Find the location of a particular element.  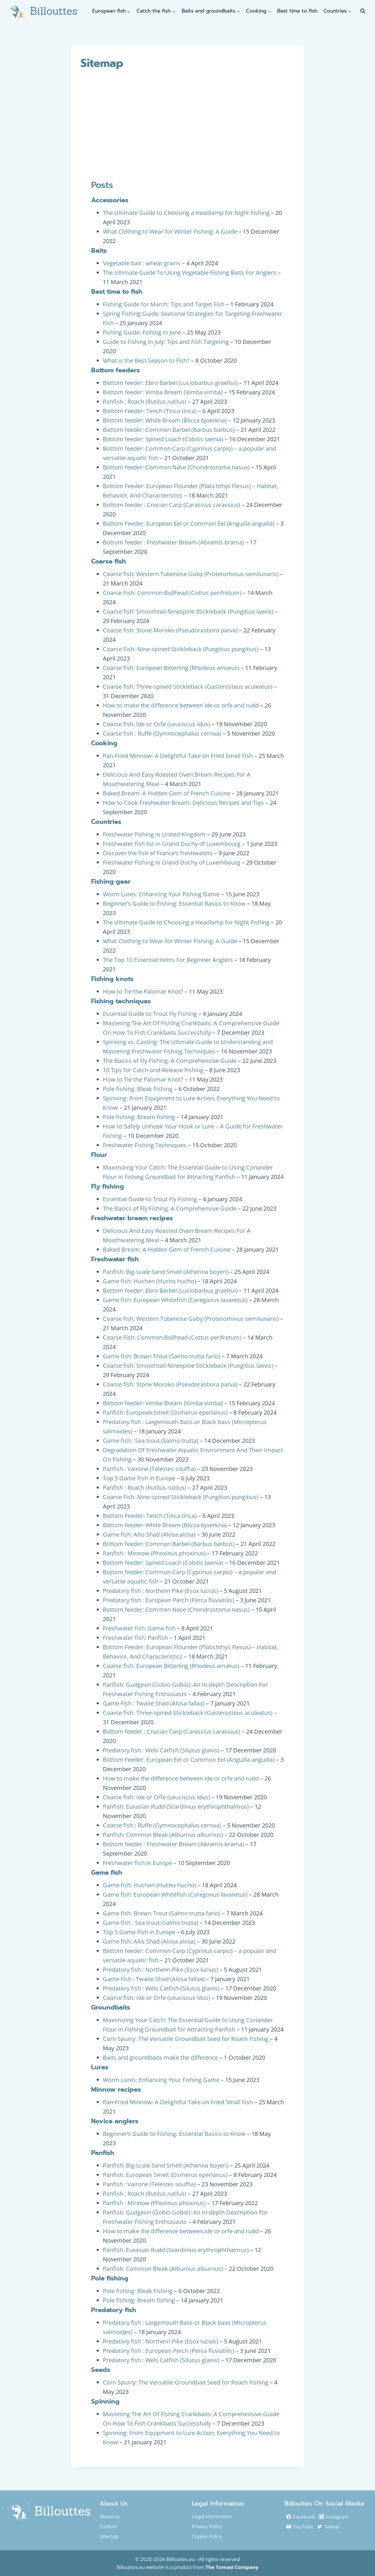

Panfish: Big-scale Sand Smelt (Atherina boyeri) is located at coordinates (166, 1272).